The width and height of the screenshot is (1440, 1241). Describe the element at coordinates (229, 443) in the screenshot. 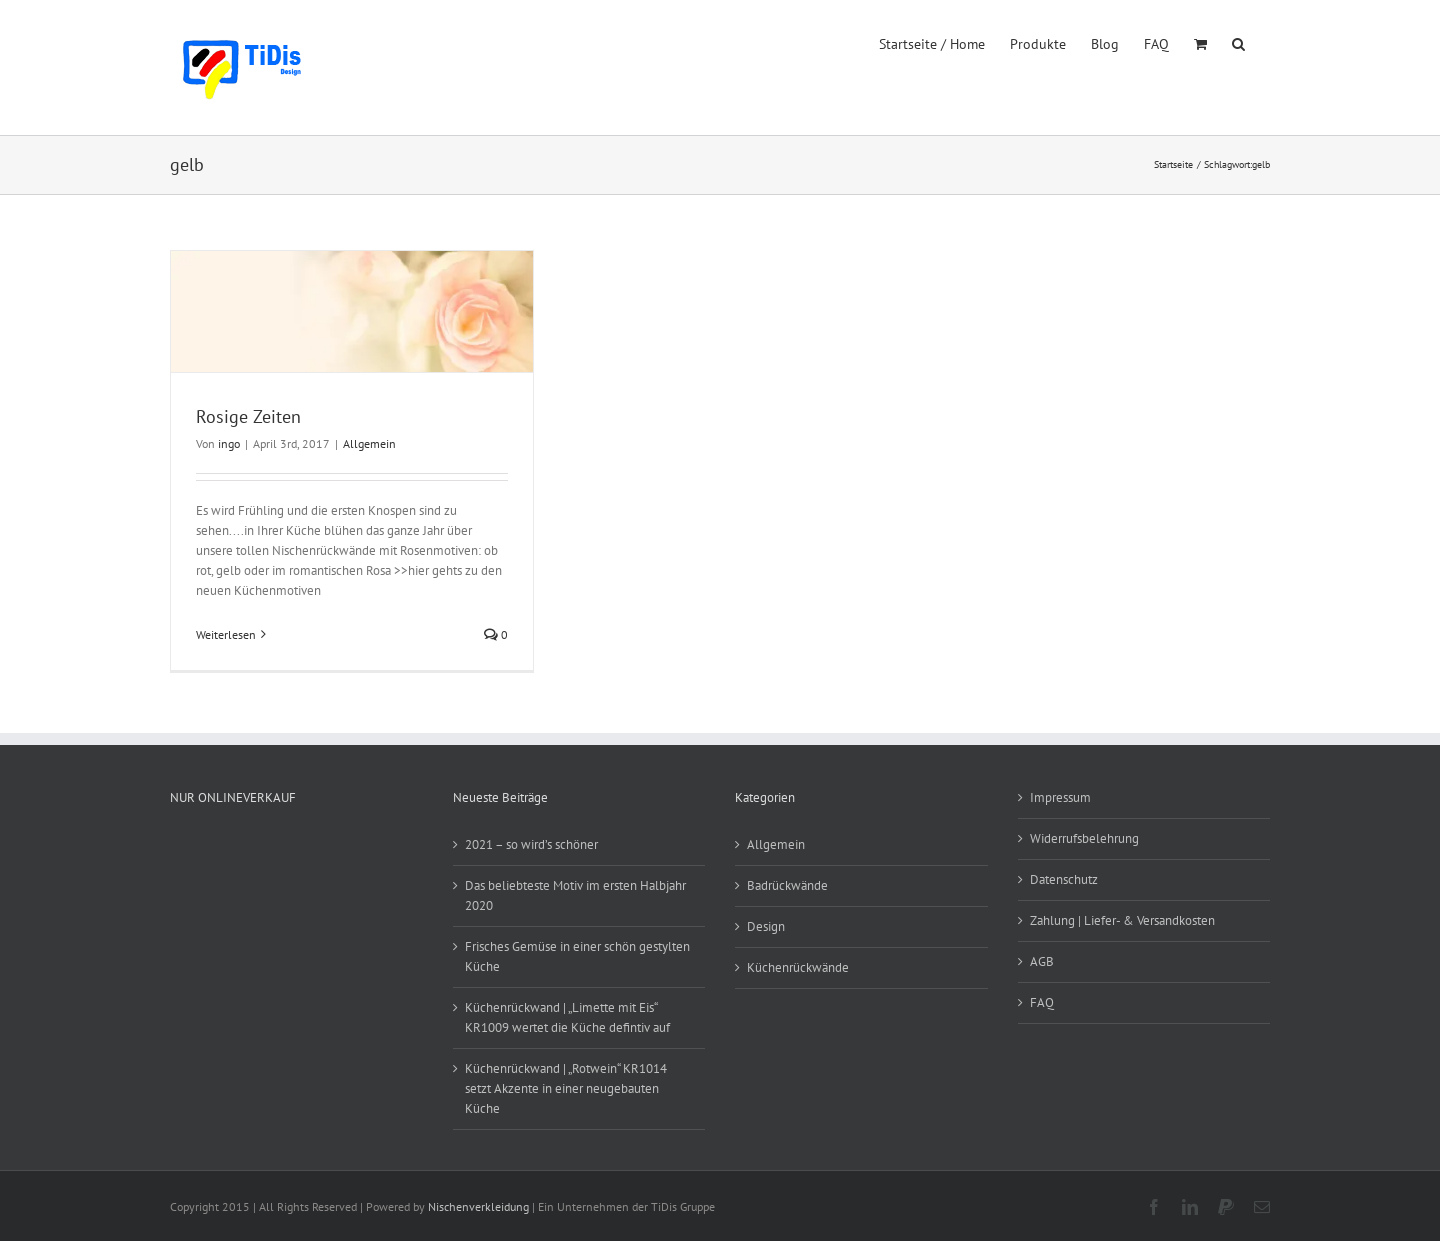

I see `ingo` at that location.